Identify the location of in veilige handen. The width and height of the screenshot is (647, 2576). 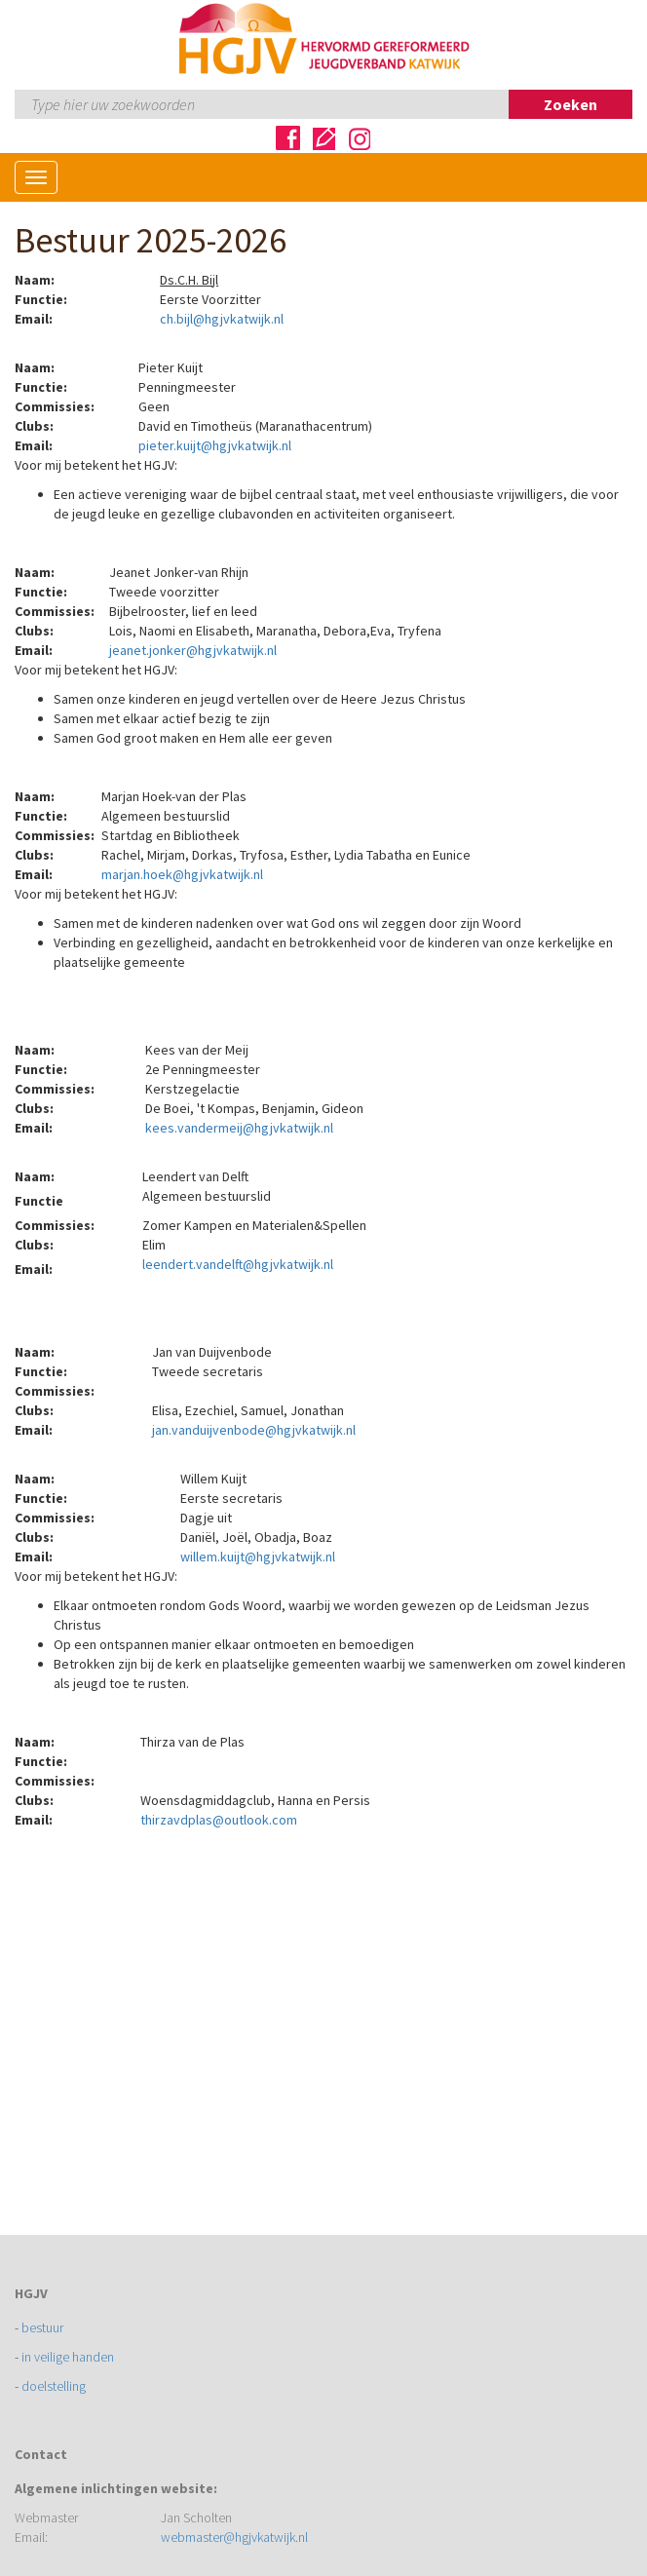
(67, 2356).